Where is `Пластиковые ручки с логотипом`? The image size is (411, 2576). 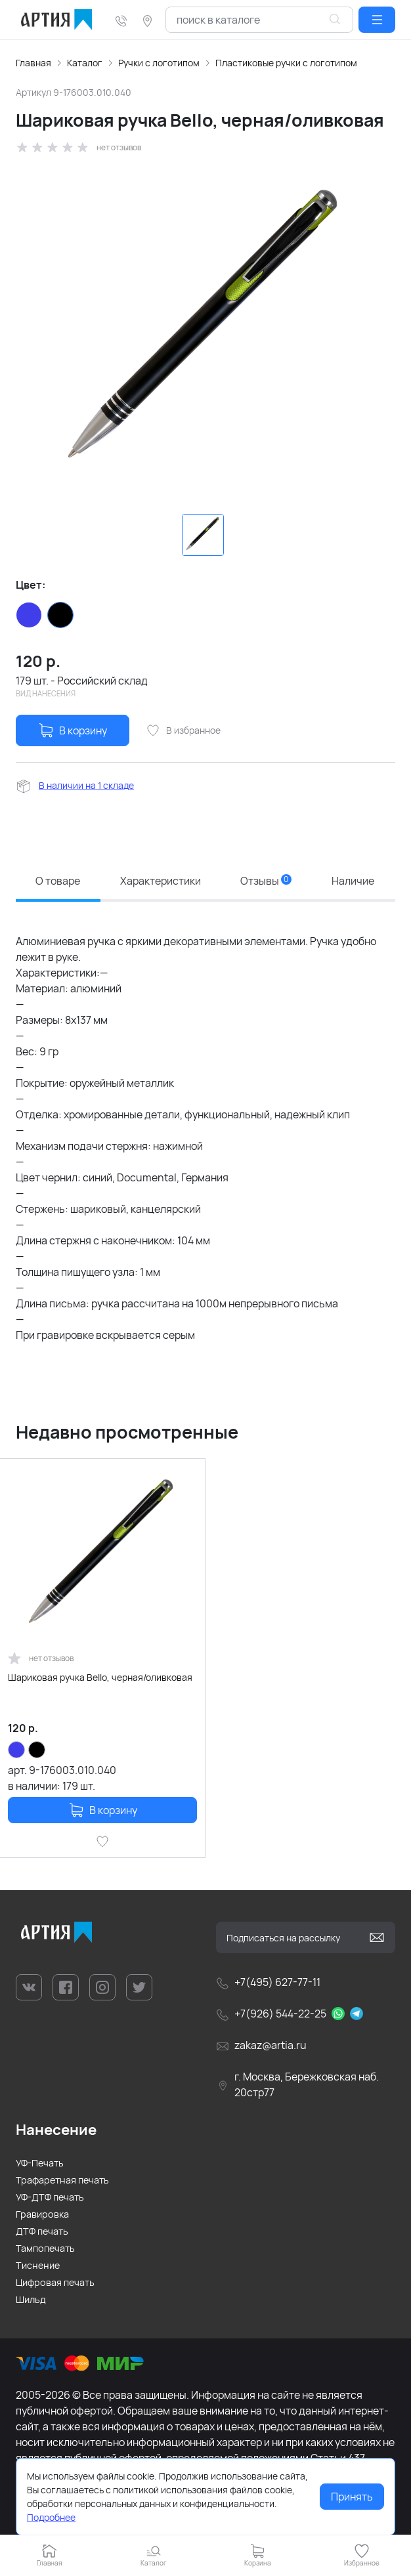
Пластиковые ручки с логотипом is located at coordinates (286, 62).